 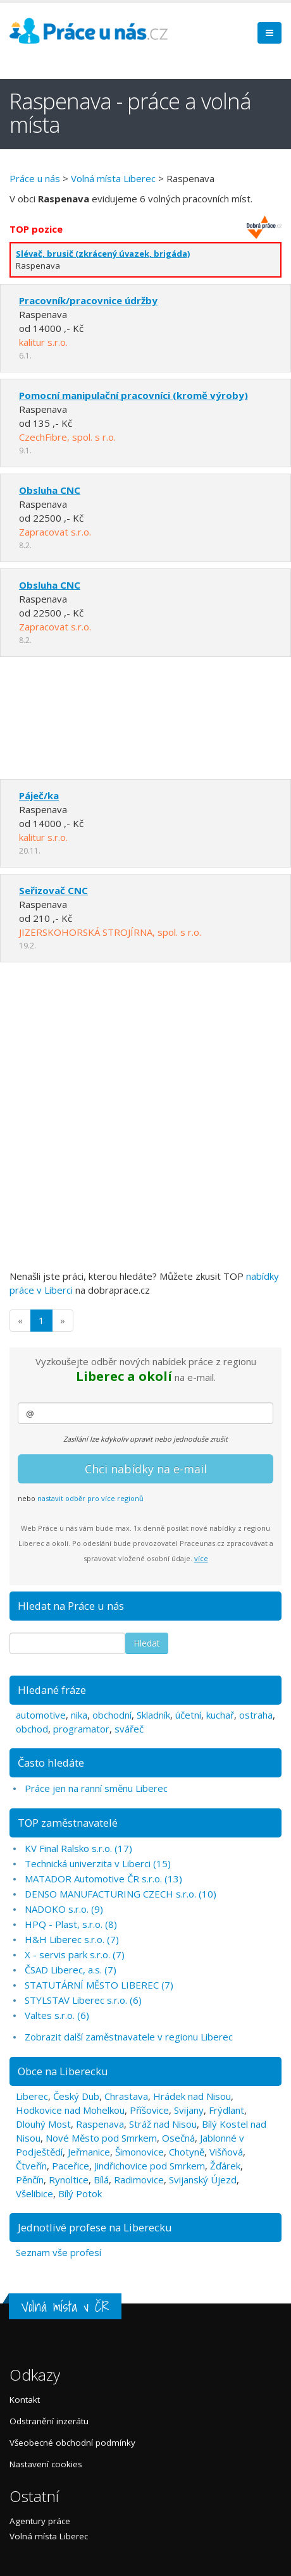 I want to click on Dlouhý Most, so click(x=43, y=2124).